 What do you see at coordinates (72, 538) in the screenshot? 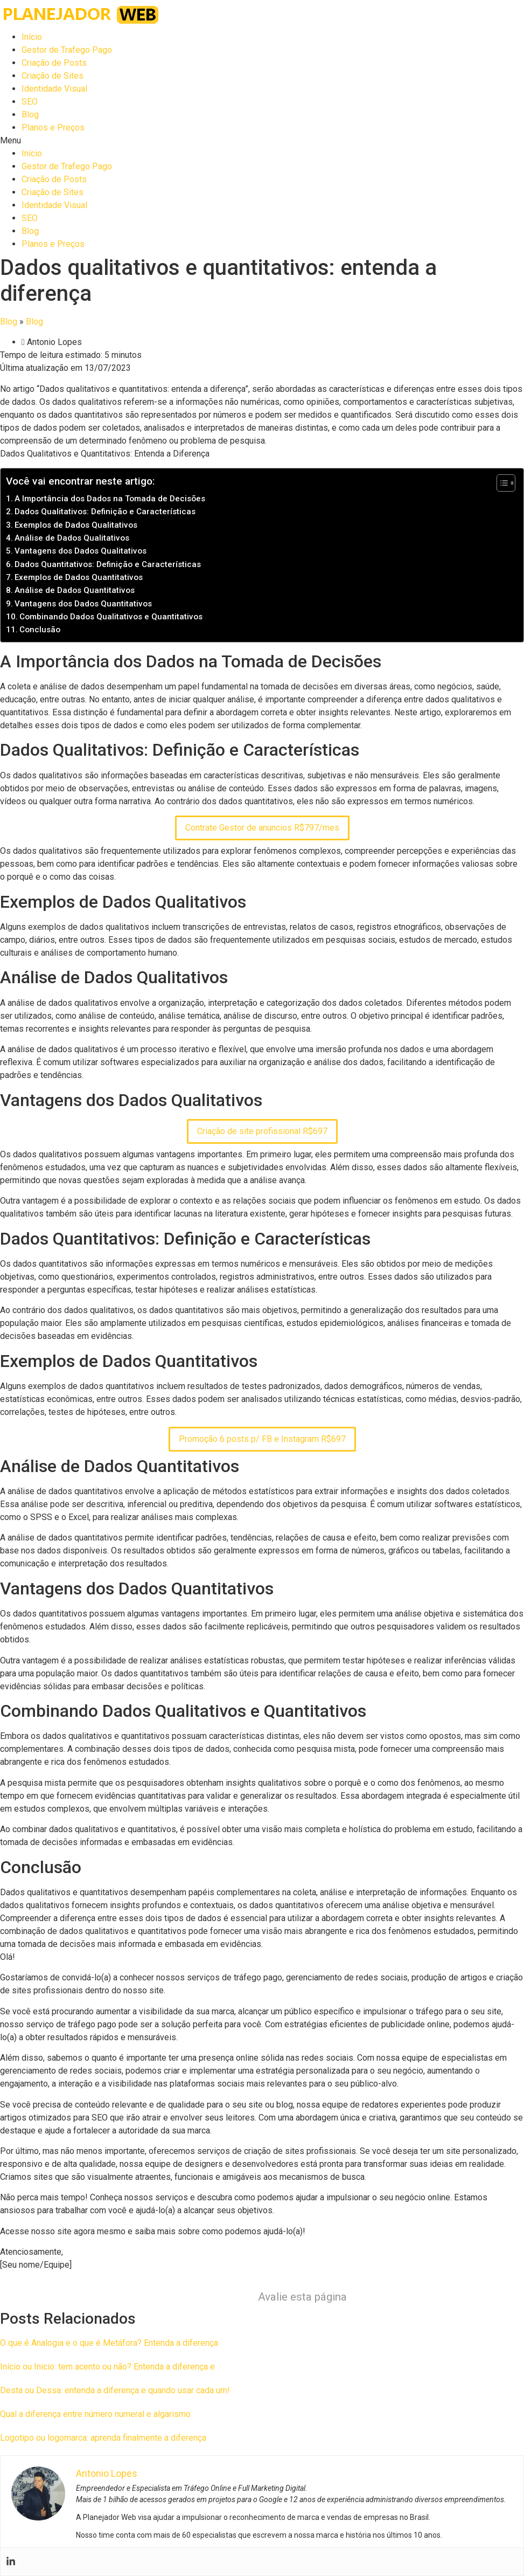
I see `Análise de Dados Qualitativos` at bounding box center [72, 538].